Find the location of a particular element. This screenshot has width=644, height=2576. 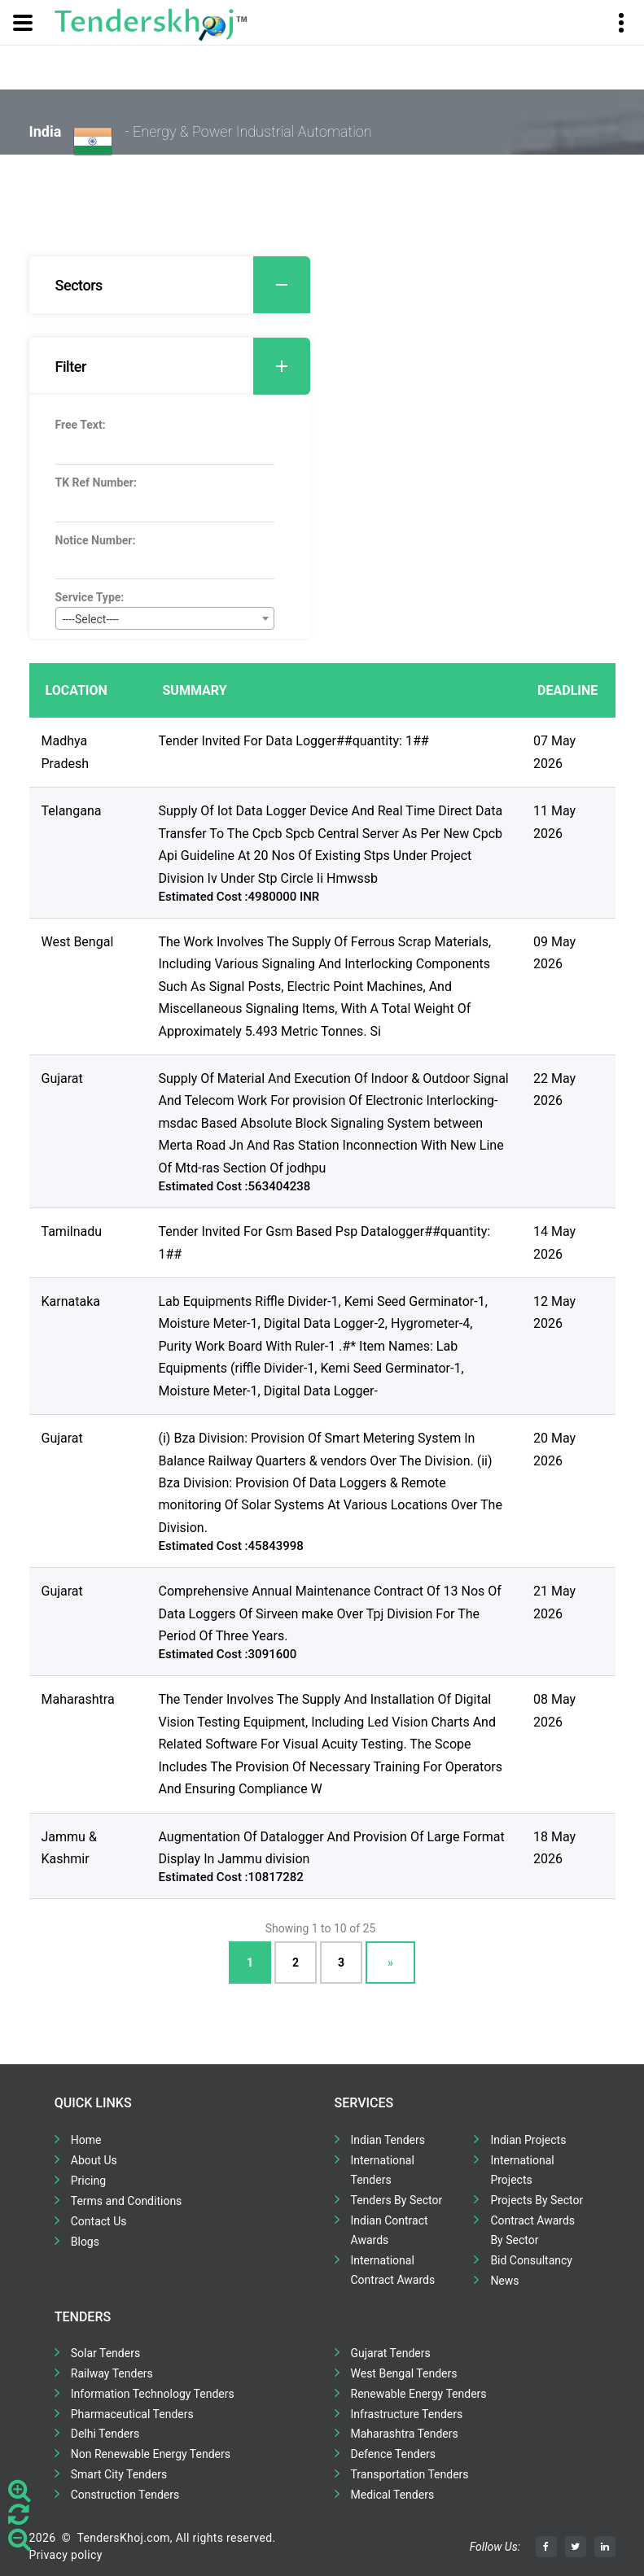

International Tenders is located at coordinates (382, 2170).